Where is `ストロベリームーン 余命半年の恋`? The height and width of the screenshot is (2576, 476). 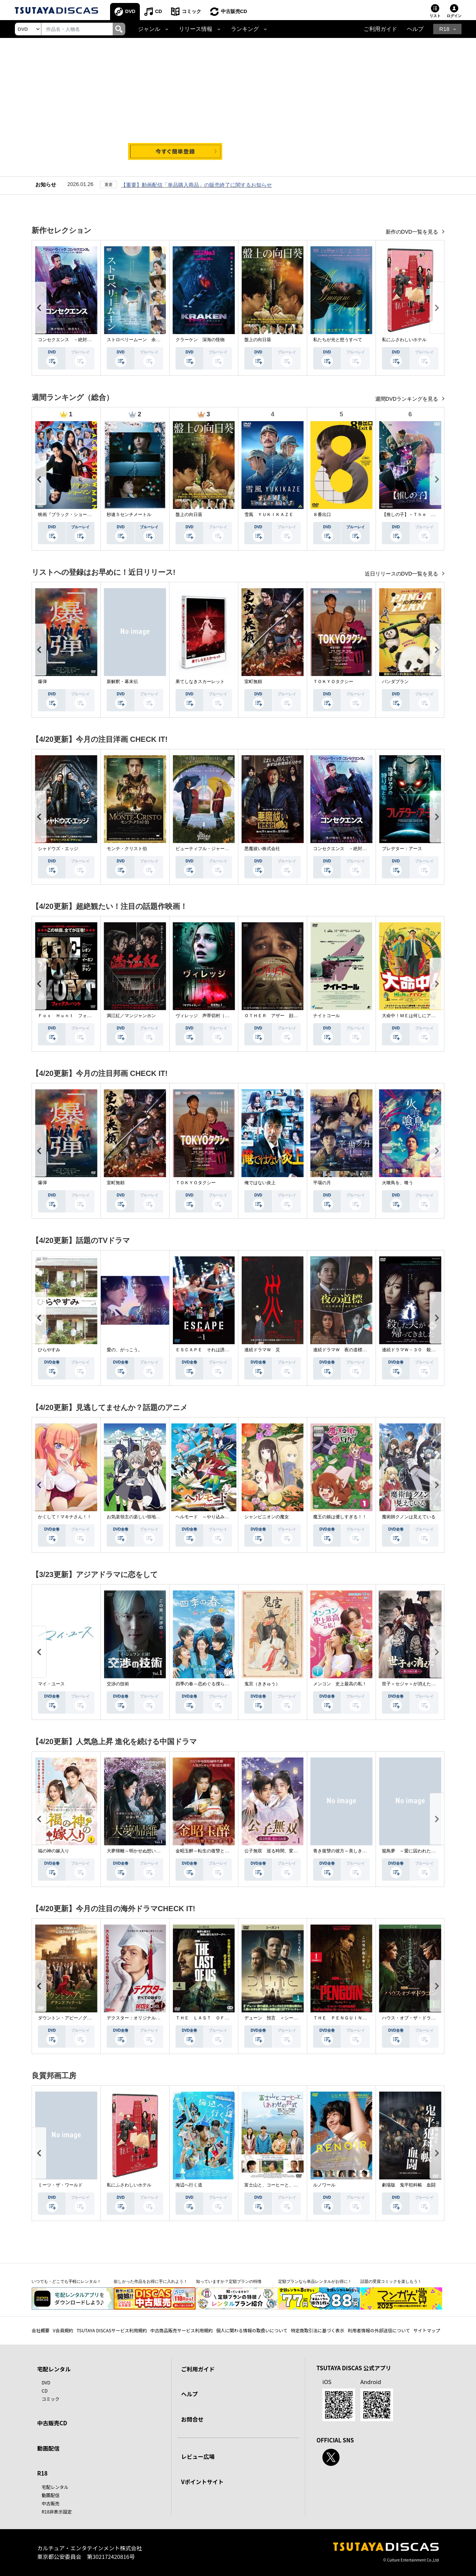 ストロベリームーン 余命半年の恋 is located at coordinates (142, 339).